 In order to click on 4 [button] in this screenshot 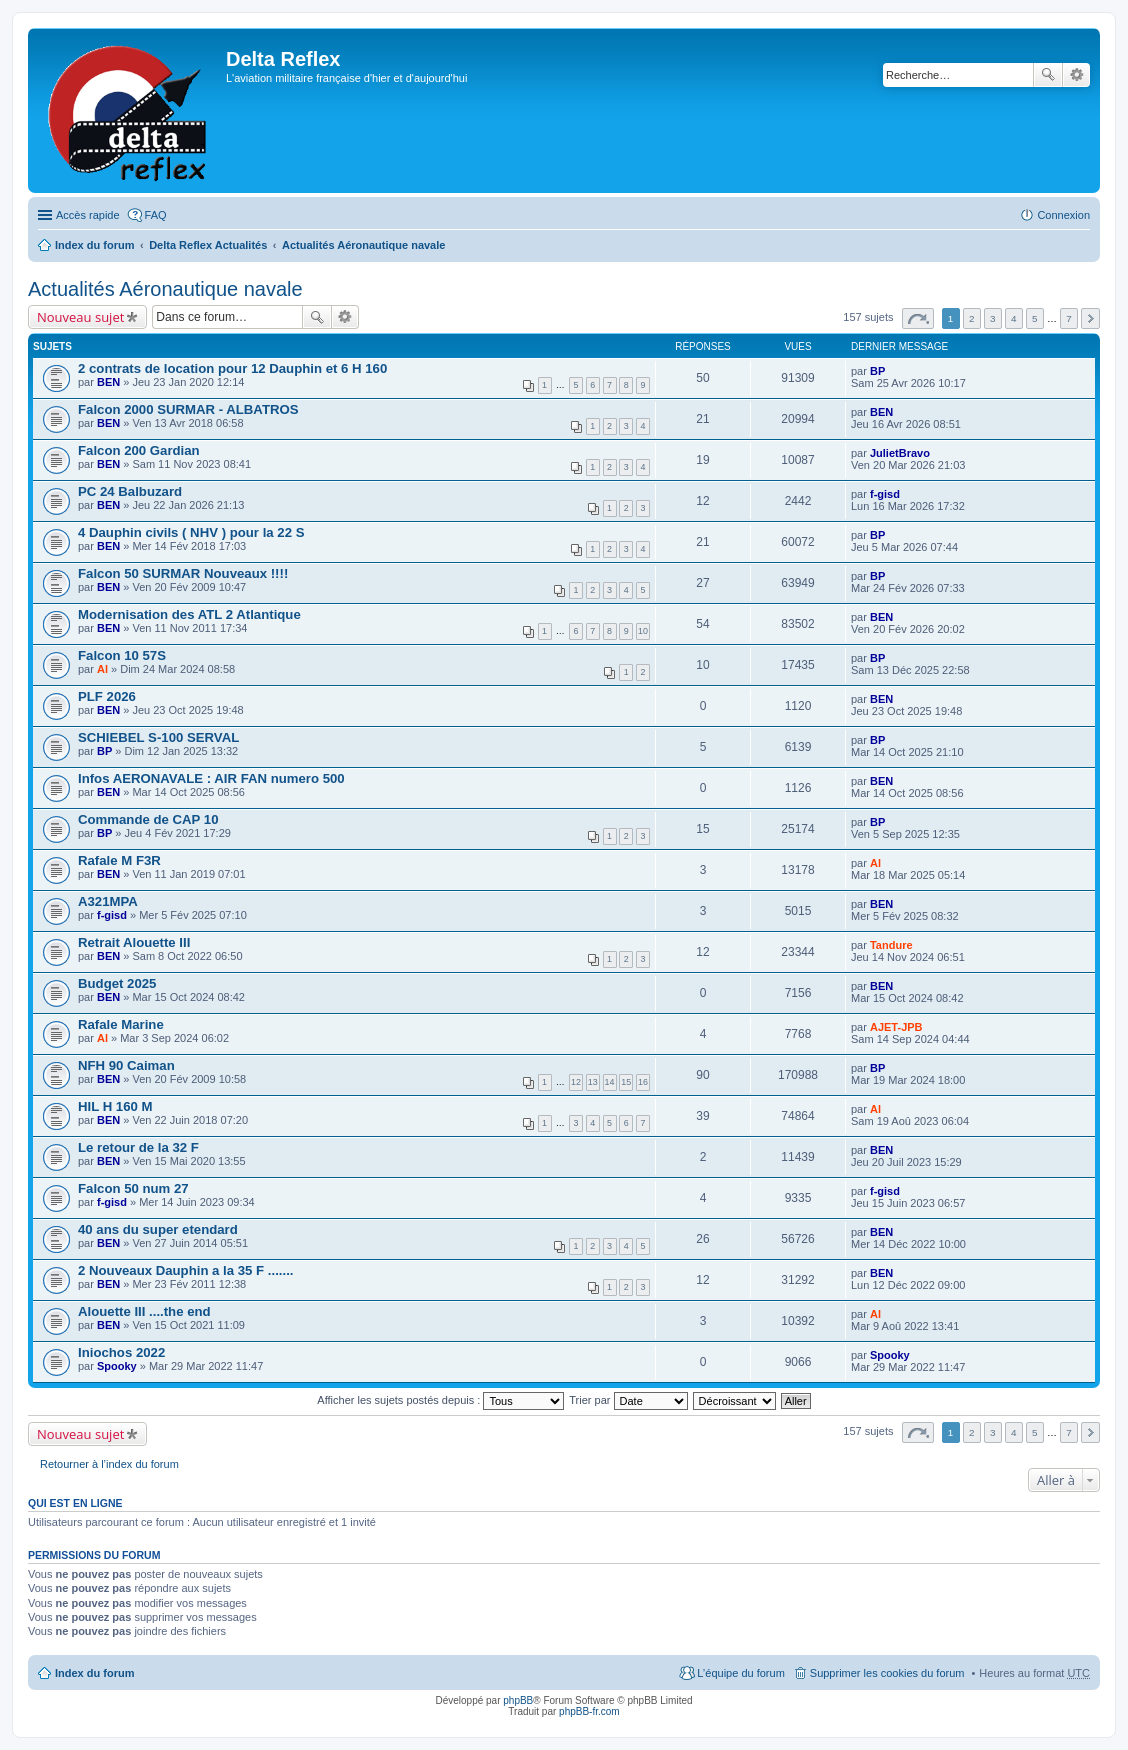, I will do `click(1014, 318)`.